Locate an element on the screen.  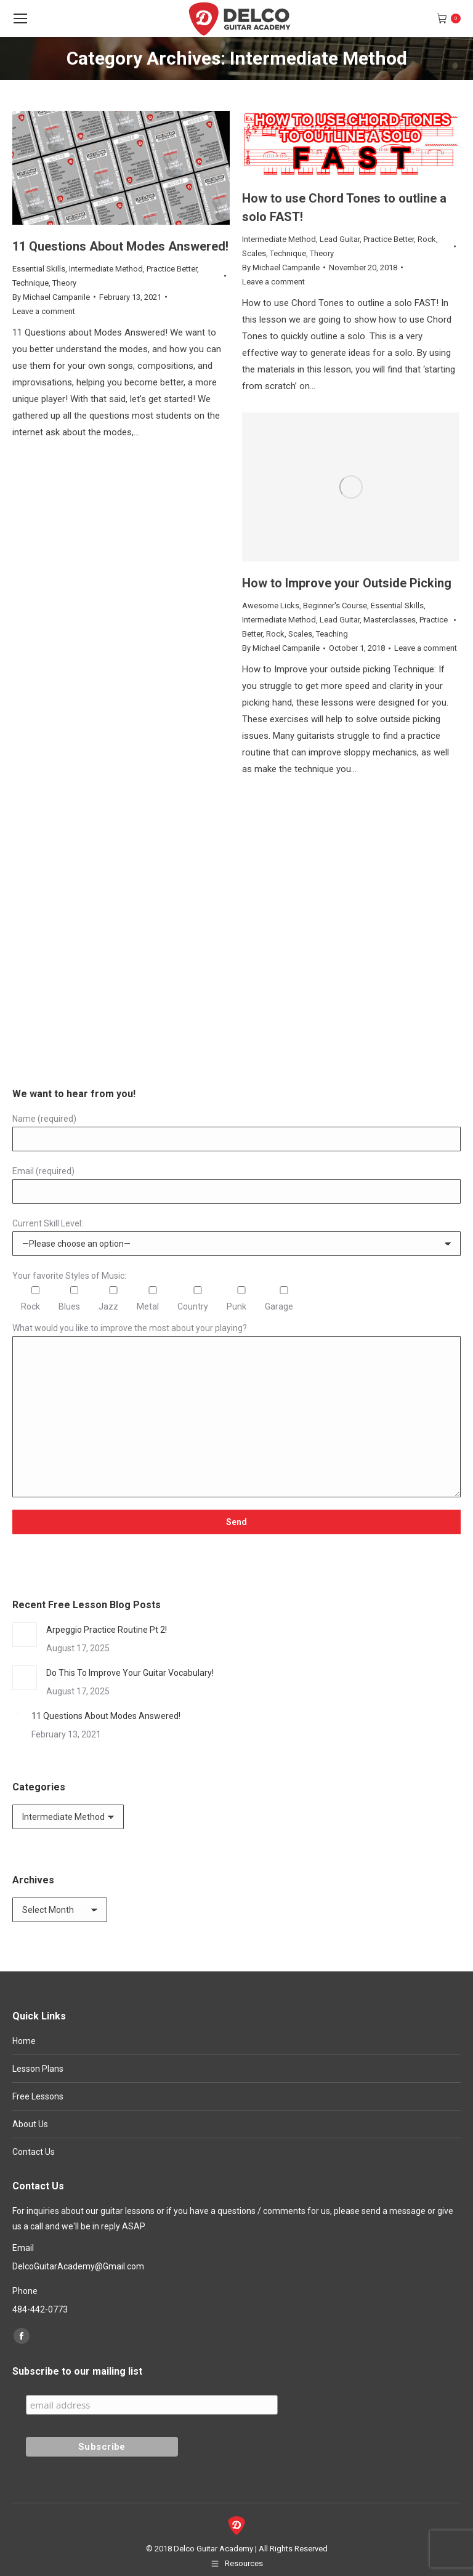
Masterclasses is located at coordinates (389, 619).